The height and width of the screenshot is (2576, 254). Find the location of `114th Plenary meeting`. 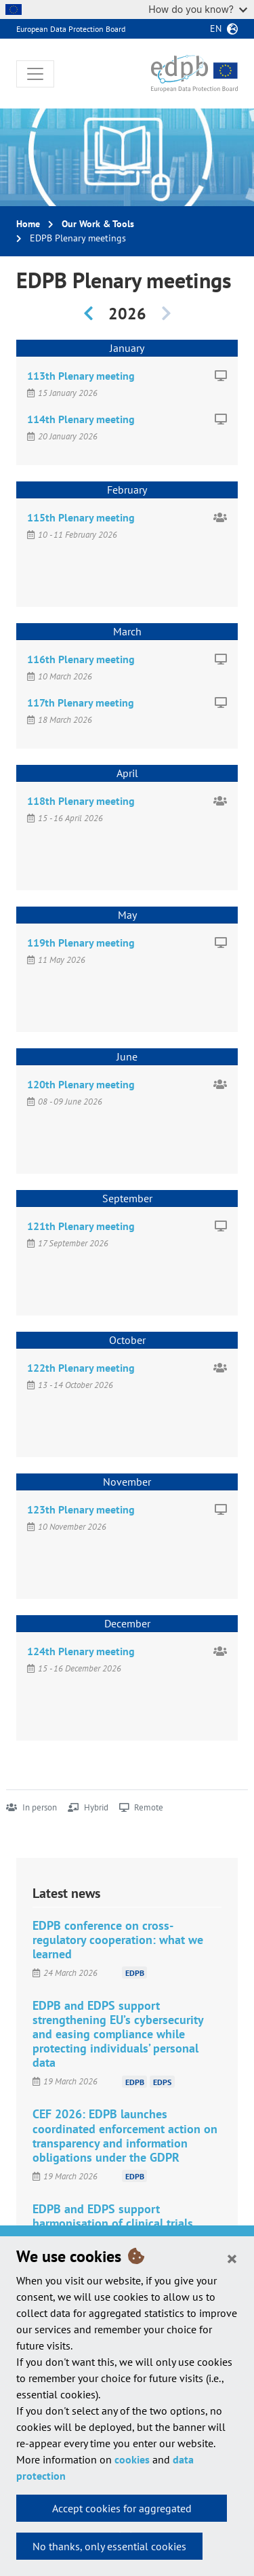

114th Plenary meeting is located at coordinates (81, 419).